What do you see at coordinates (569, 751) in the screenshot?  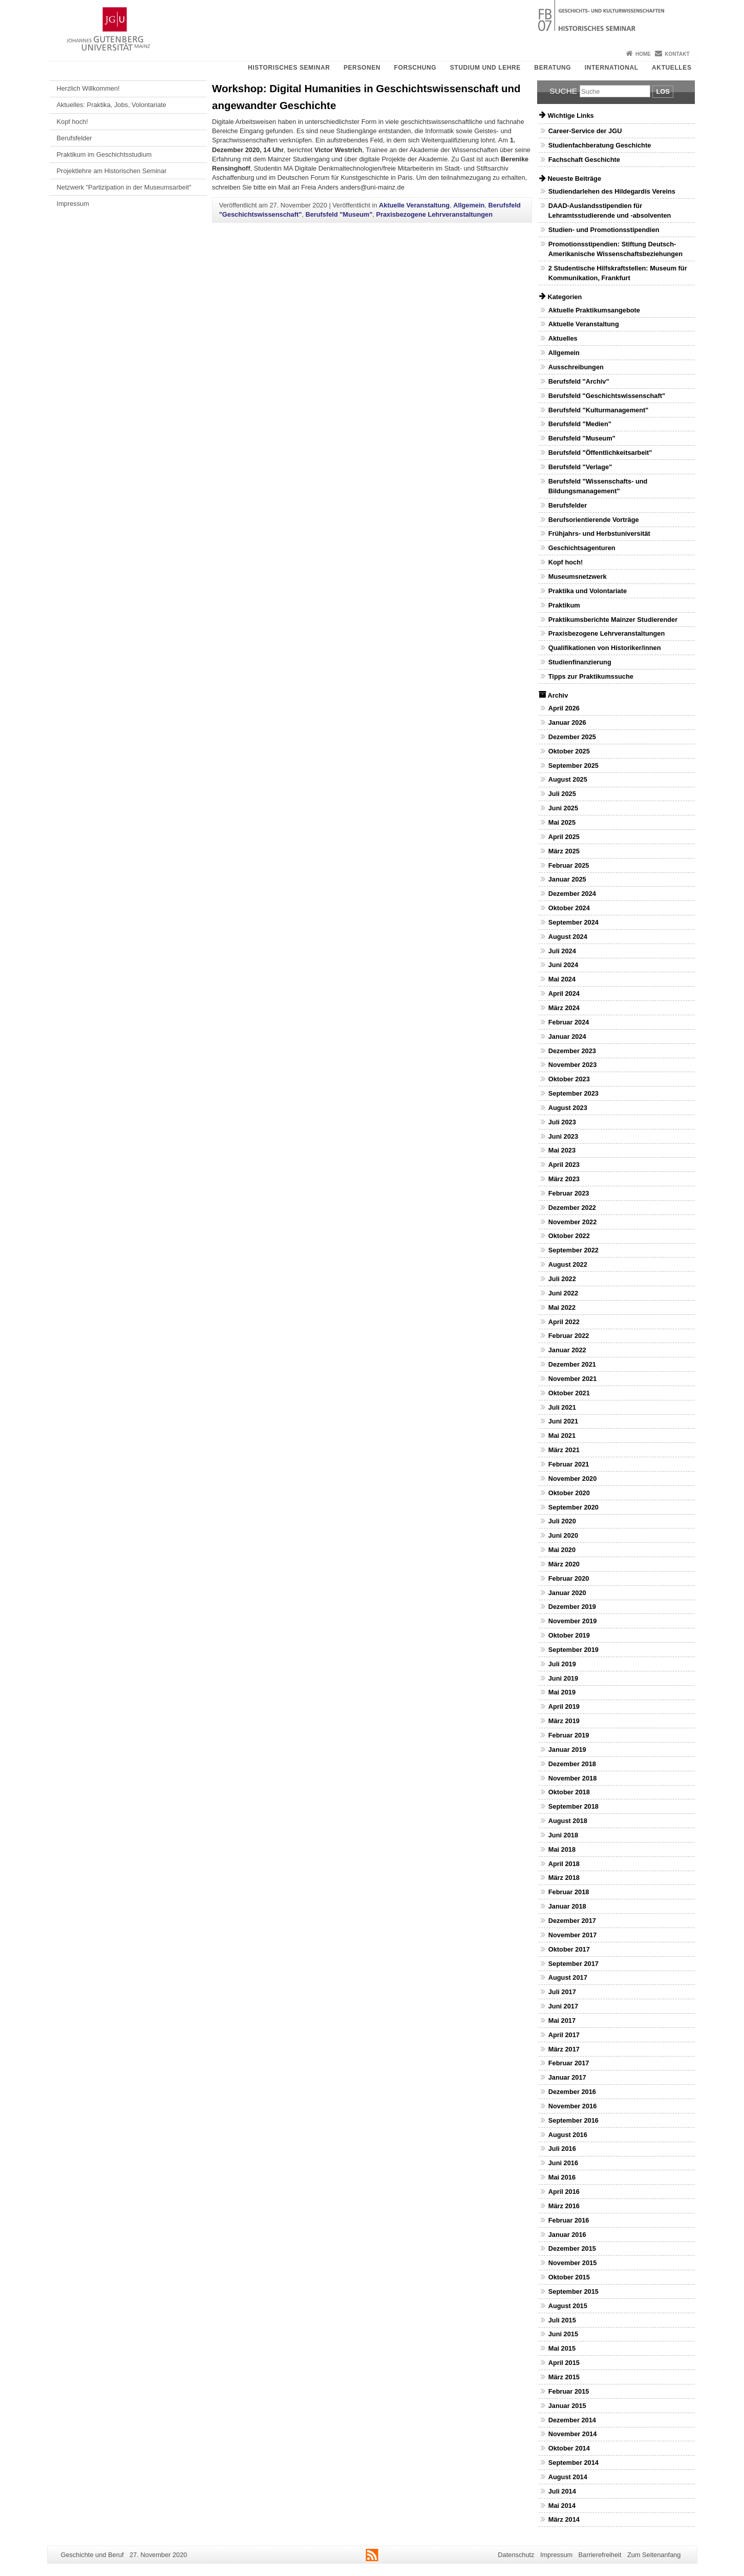 I see `Oktober 2025` at bounding box center [569, 751].